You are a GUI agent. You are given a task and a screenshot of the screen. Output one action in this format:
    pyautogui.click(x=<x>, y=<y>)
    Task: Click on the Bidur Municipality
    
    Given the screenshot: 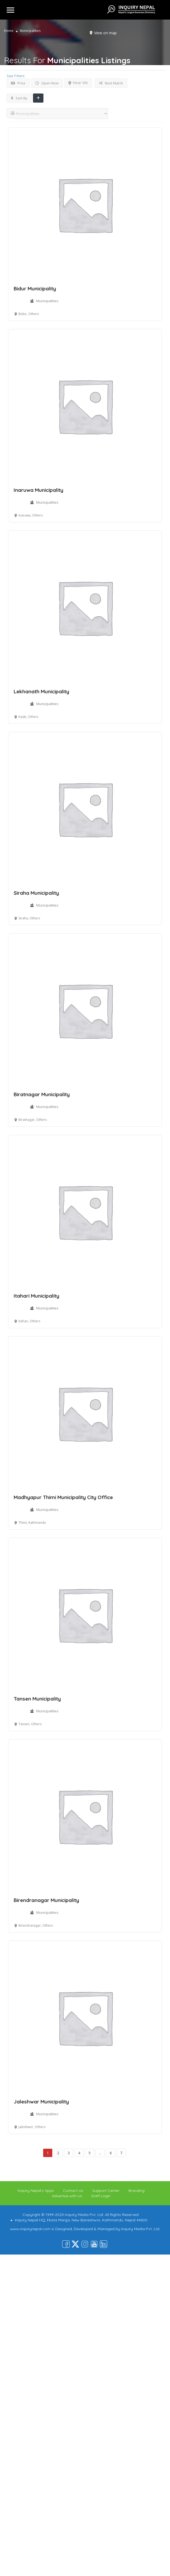 What is the action you would take?
    pyautogui.click(x=35, y=288)
    